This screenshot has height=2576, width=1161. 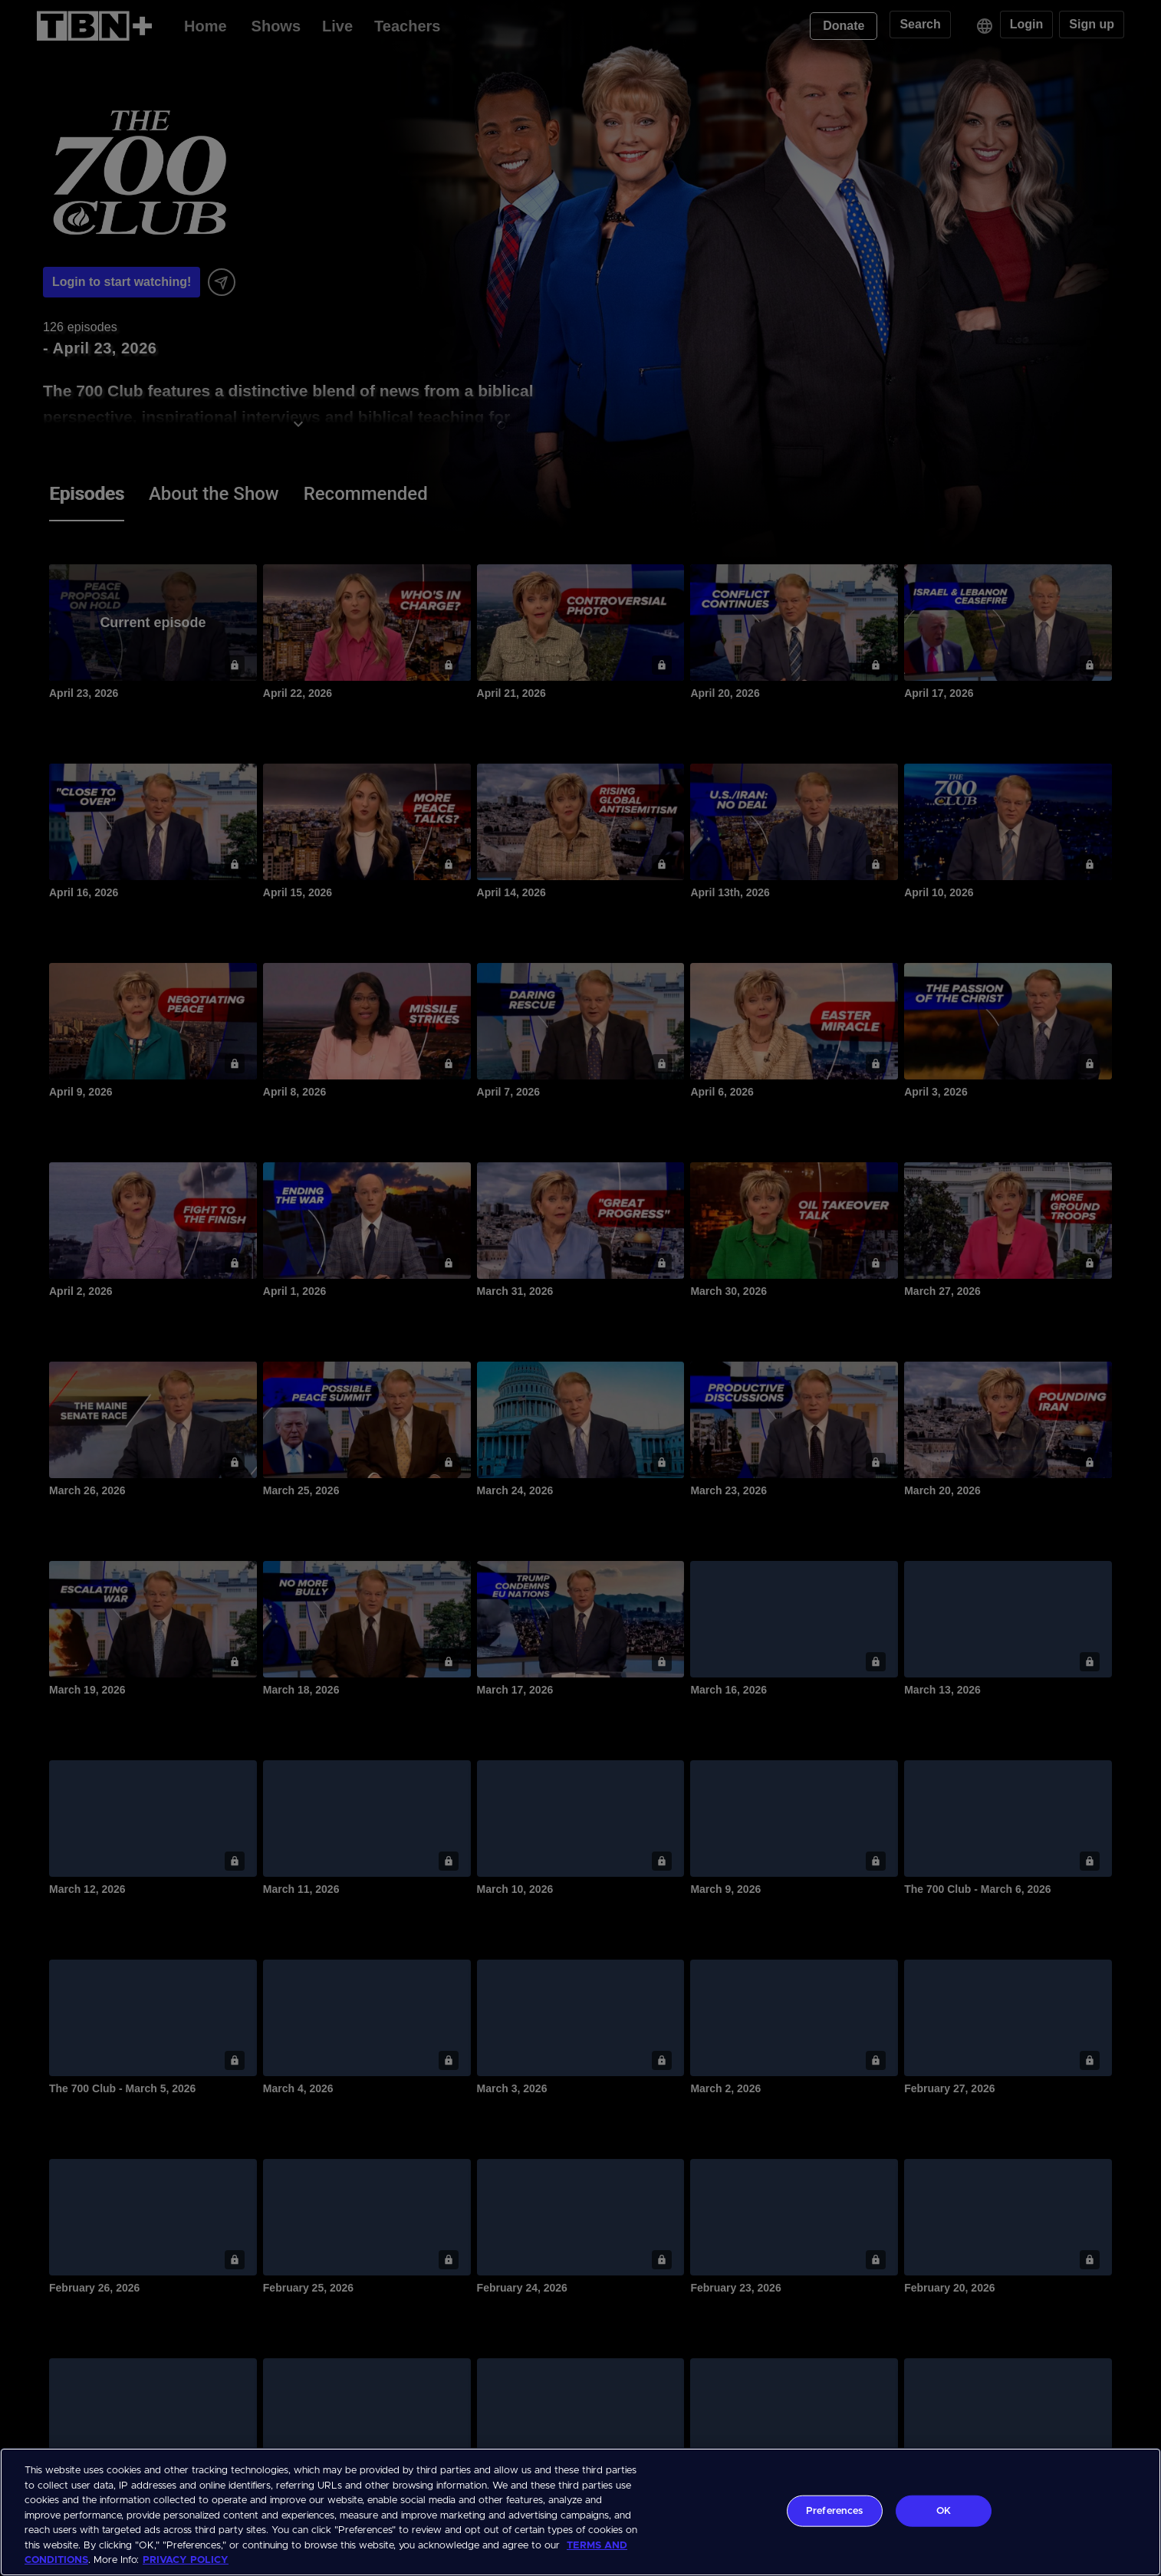 I want to click on [region], so click(x=580, y=2512).